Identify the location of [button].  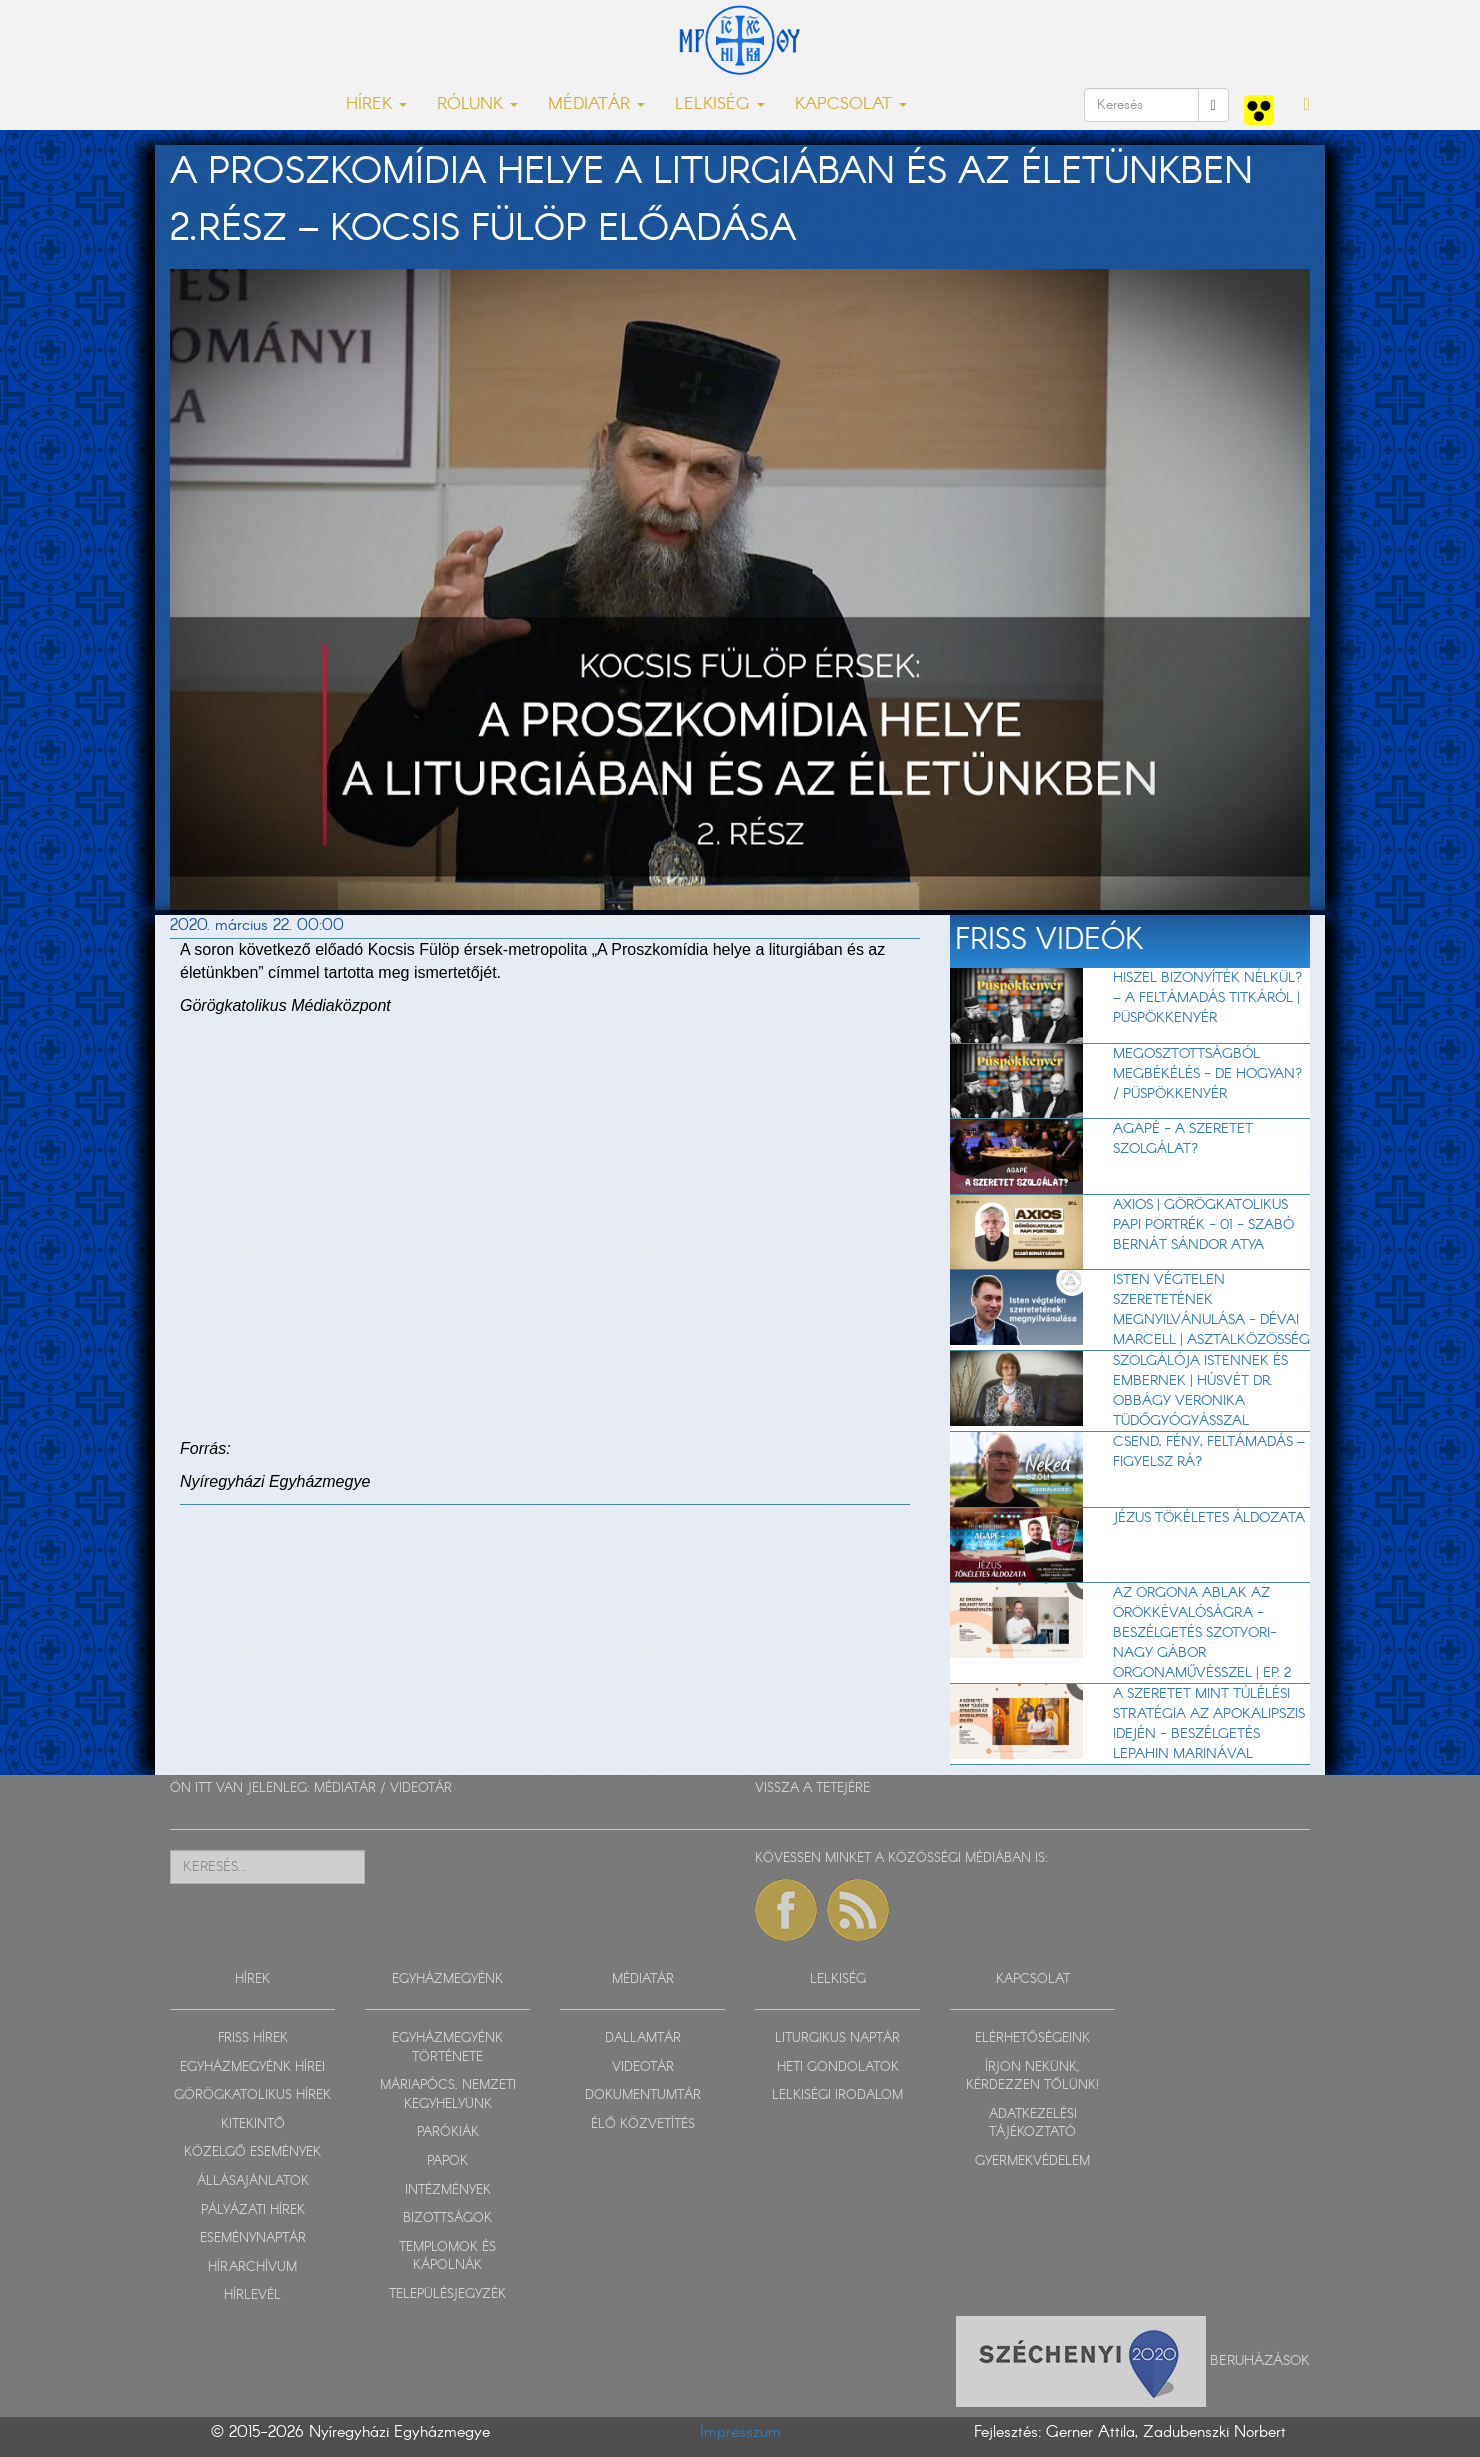
(1307, 105).